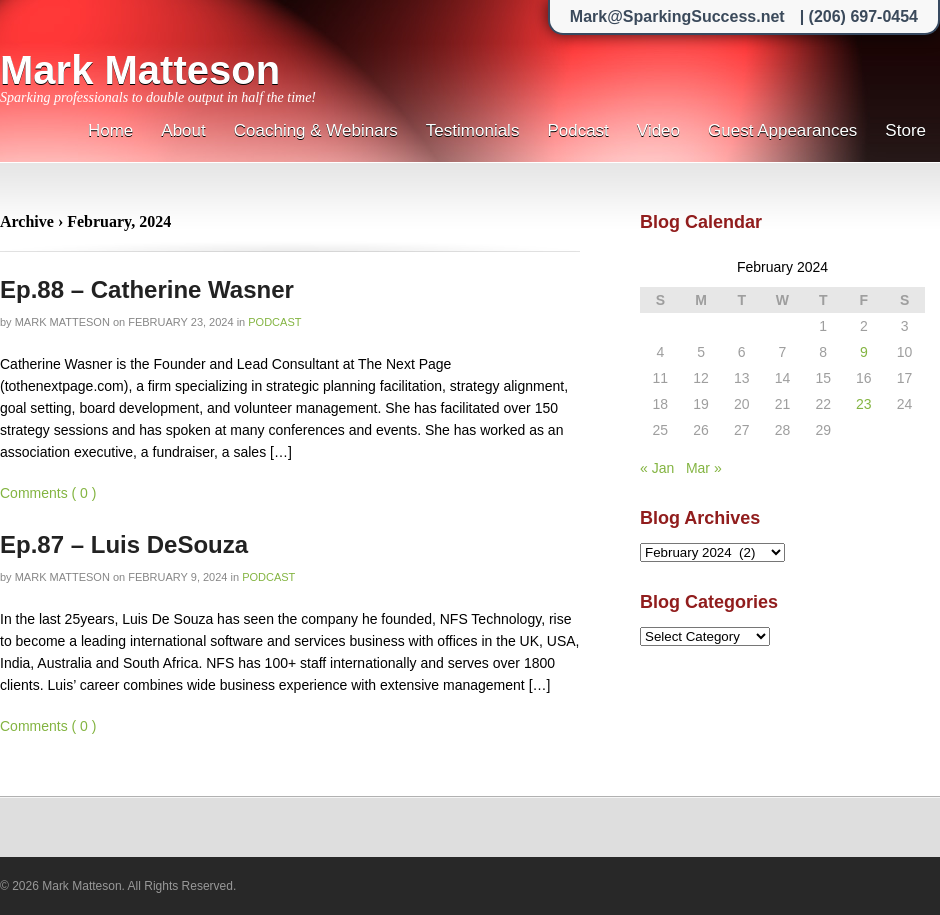  I want to click on Ep.88 – Catherine Wasner, so click(147, 289).